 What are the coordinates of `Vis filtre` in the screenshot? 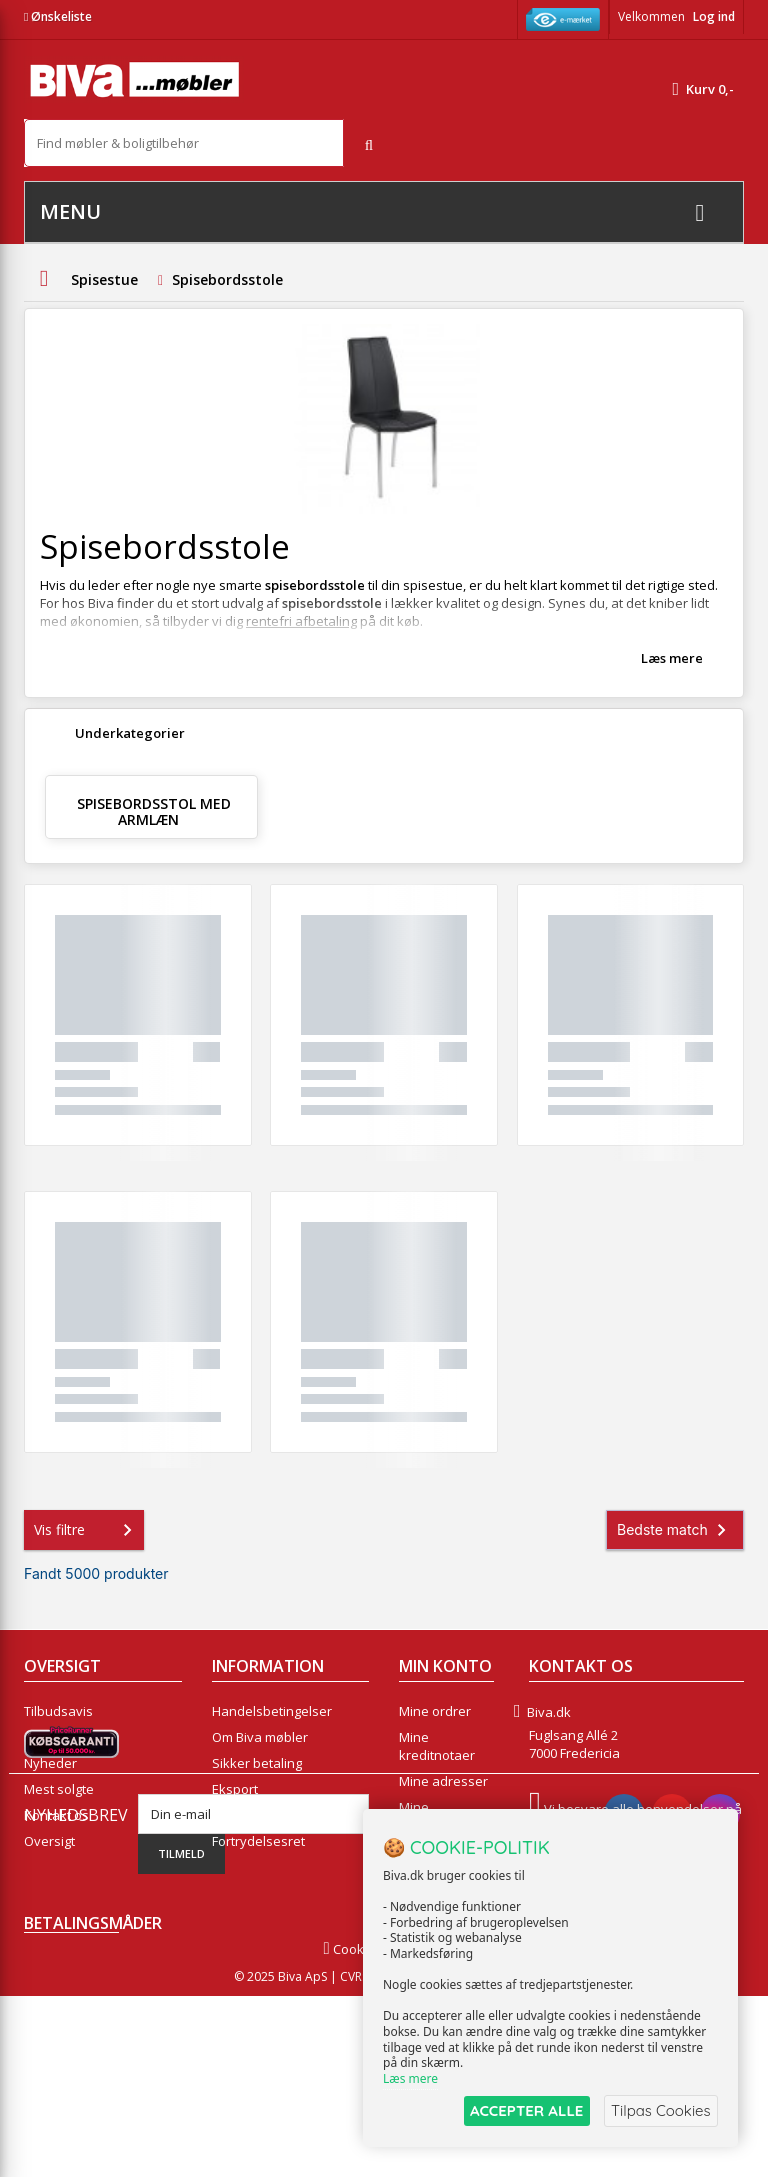 It's located at (87, 1530).